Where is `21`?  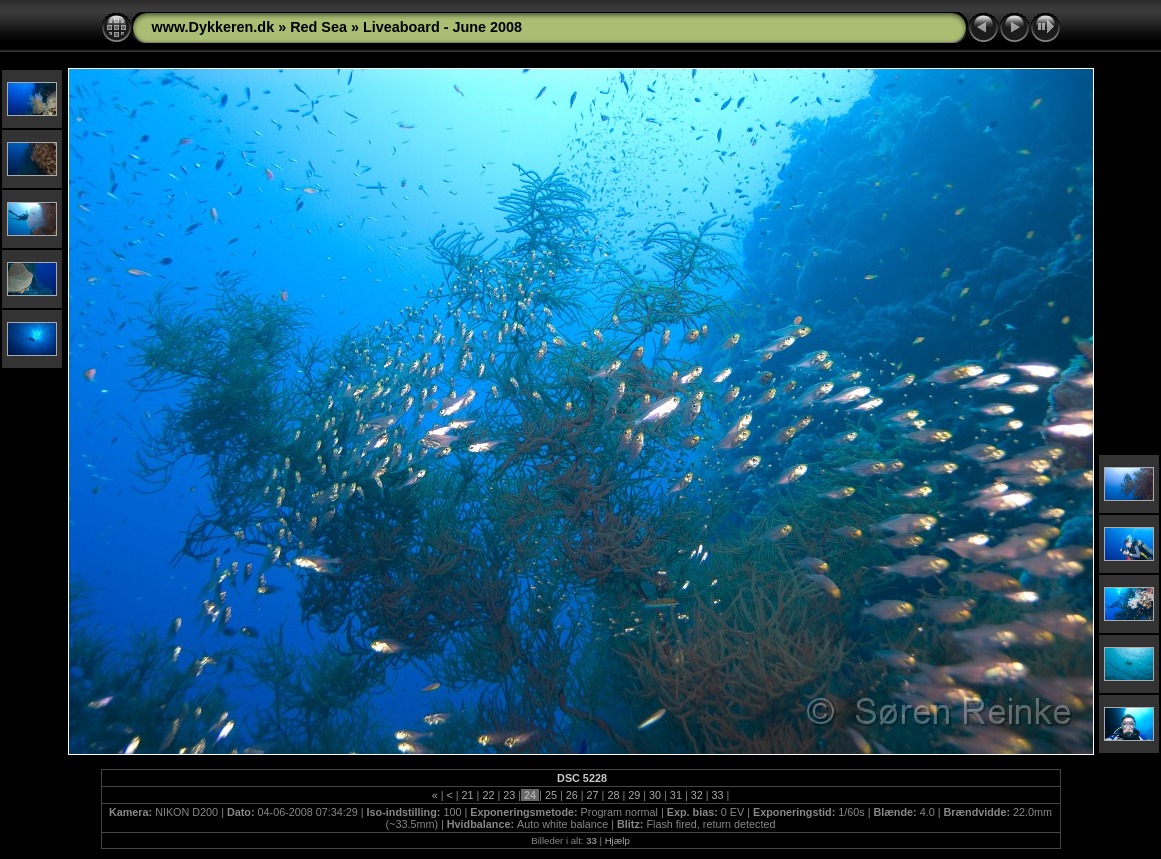 21 is located at coordinates (468, 795).